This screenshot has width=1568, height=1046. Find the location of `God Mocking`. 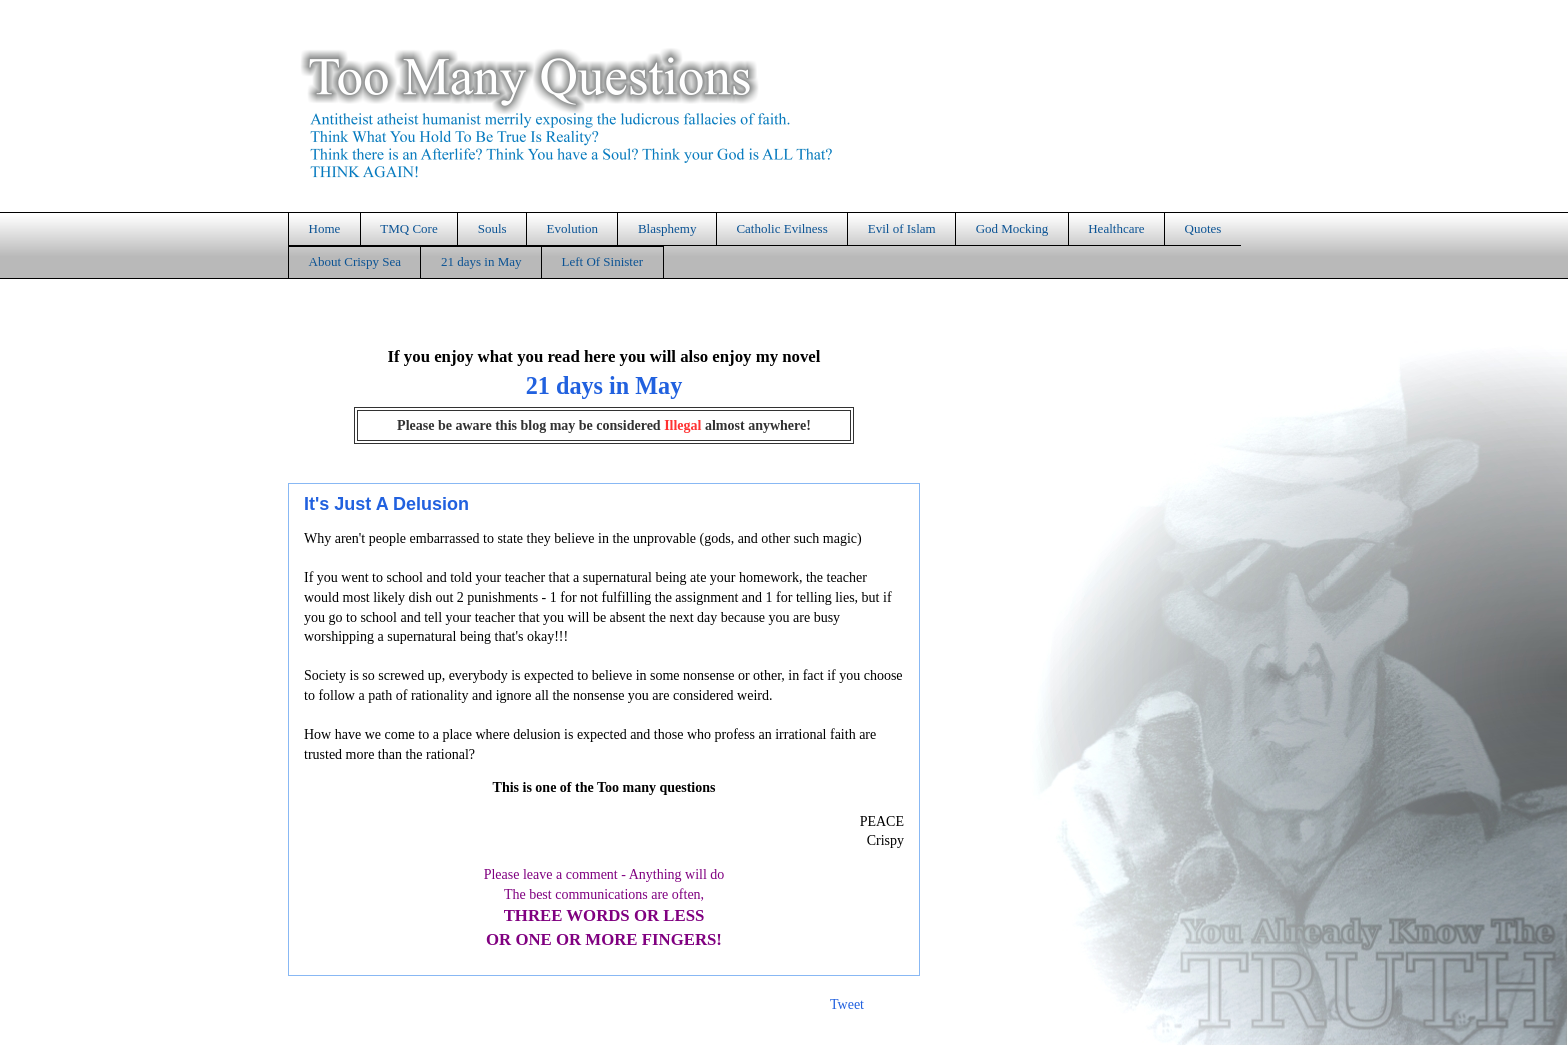

God Mocking is located at coordinates (1012, 228).